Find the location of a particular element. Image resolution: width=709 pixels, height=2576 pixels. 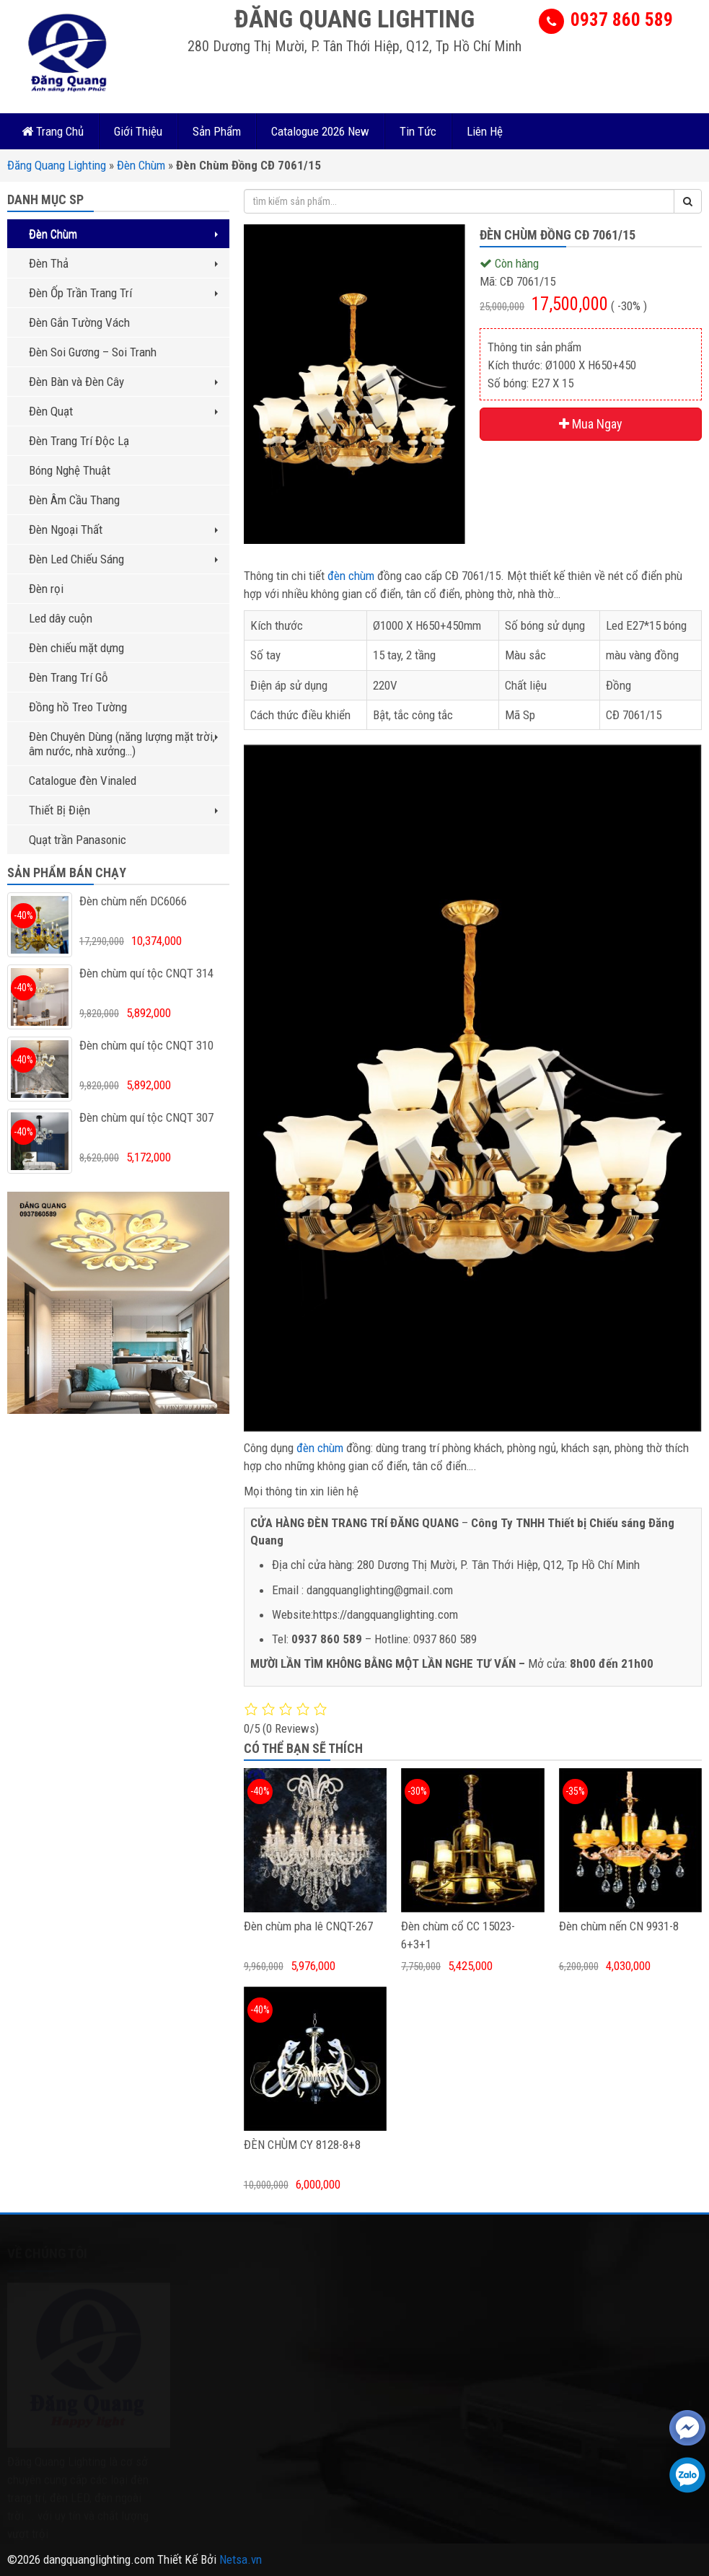

Đèn rọi is located at coordinates (46, 588).